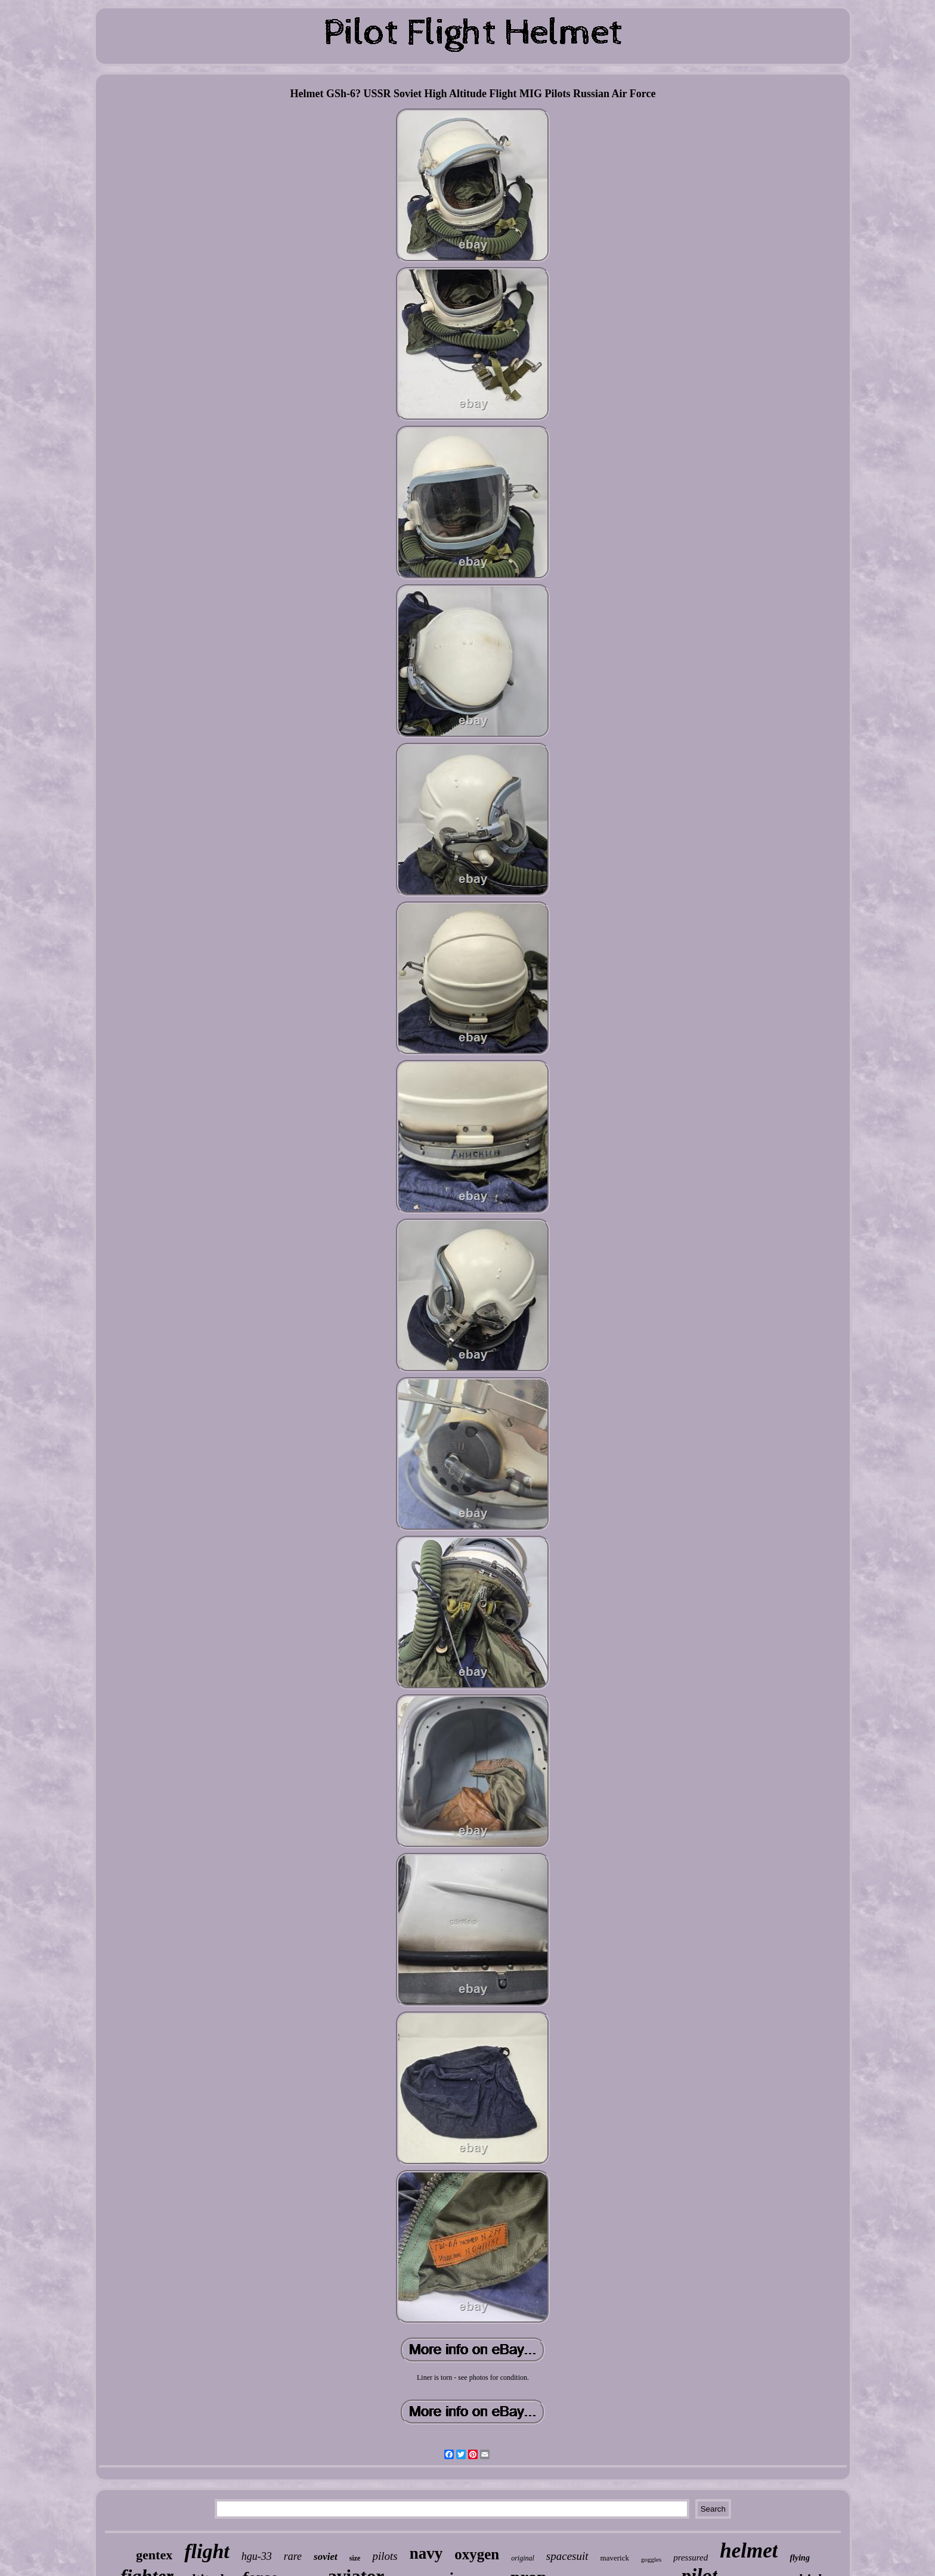 The width and height of the screenshot is (935, 2576). I want to click on helmet, so click(749, 2550).